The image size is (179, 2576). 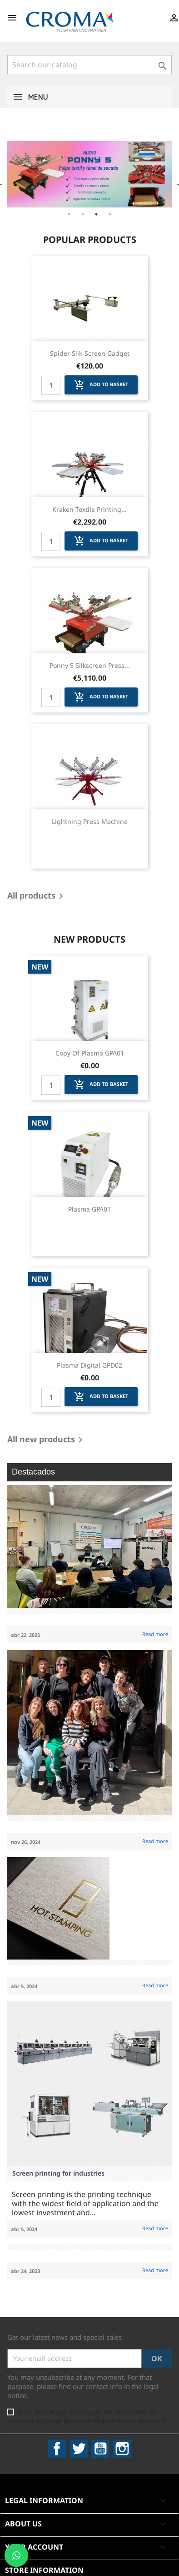 I want to click on All products, so click(x=36, y=896).